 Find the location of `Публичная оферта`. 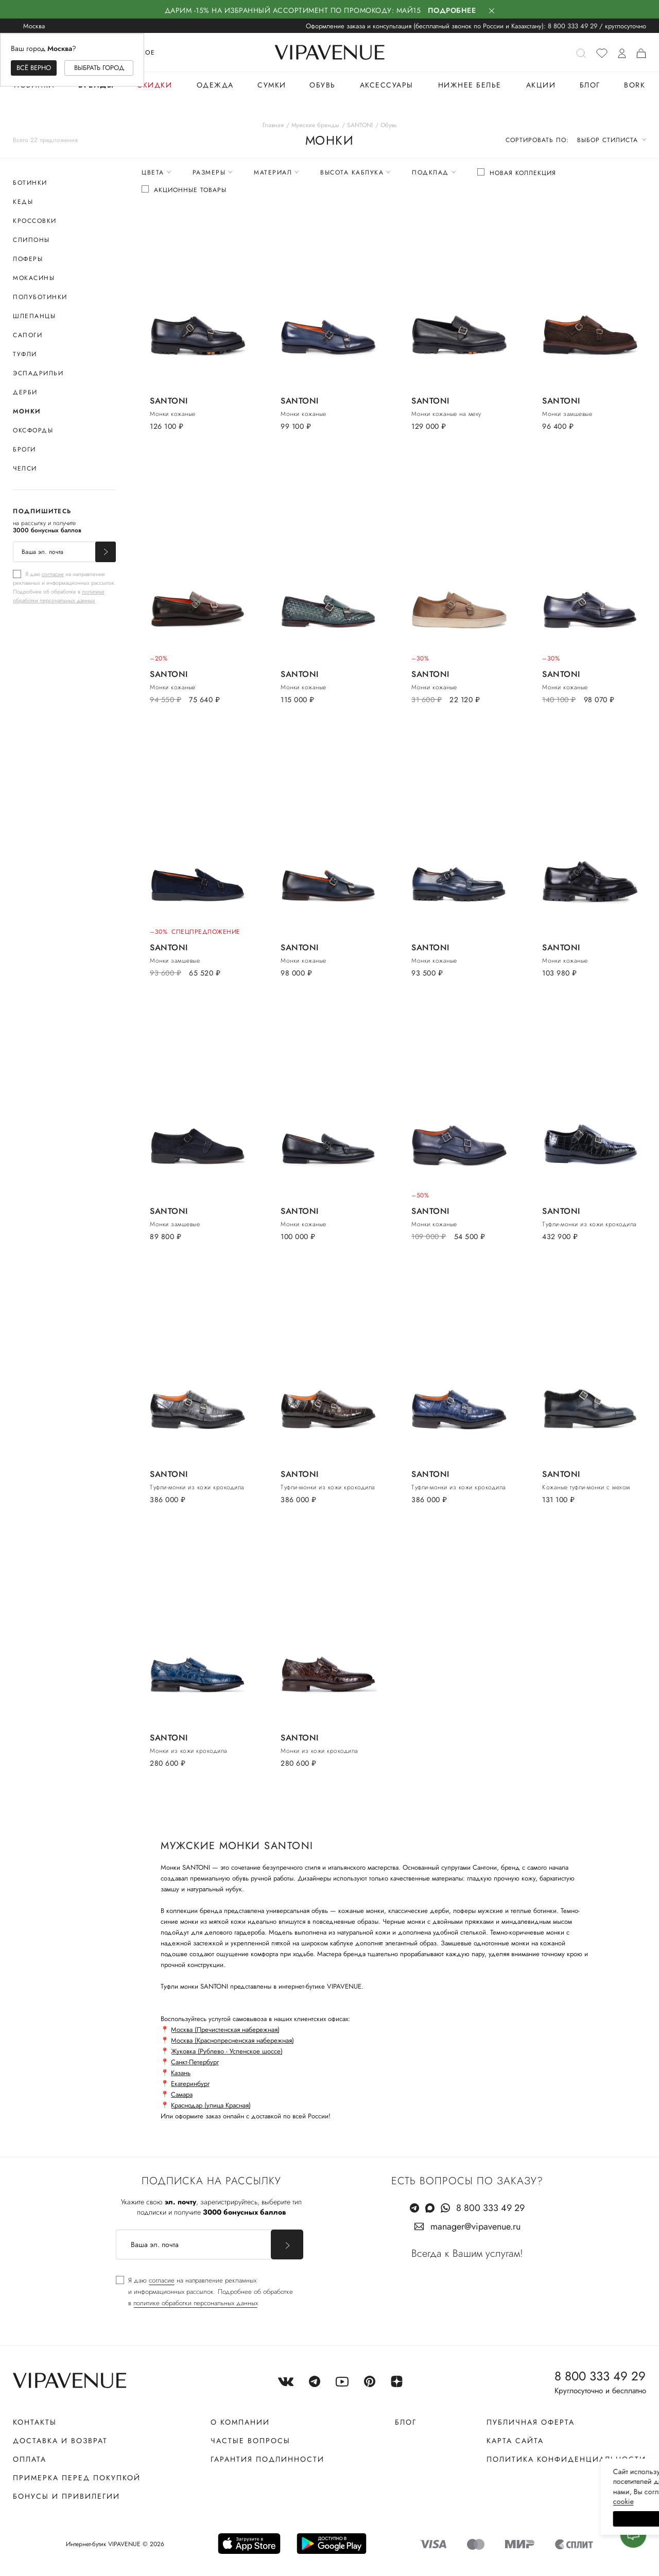

Публичная оферта is located at coordinates (531, 2422).